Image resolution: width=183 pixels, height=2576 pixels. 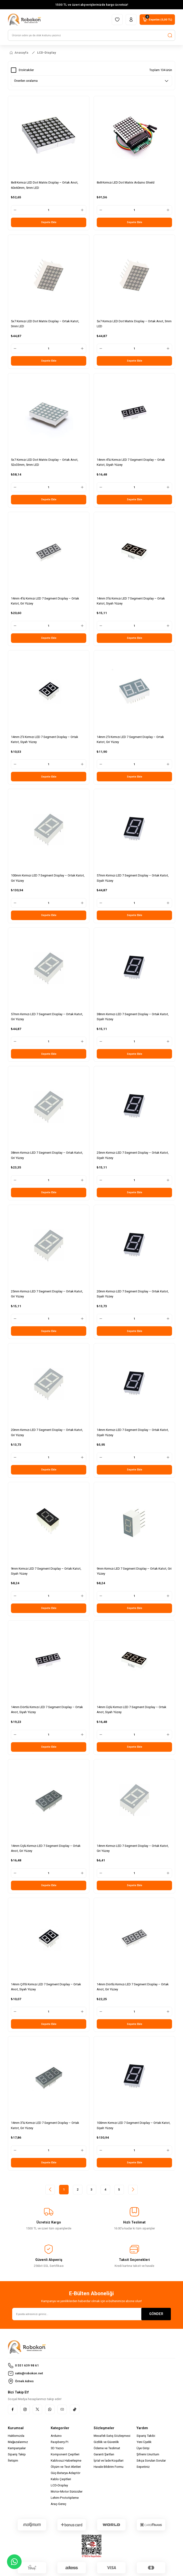 What do you see at coordinates (144, 2442) in the screenshot?
I see `Yeni Üyelik` at bounding box center [144, 2442].